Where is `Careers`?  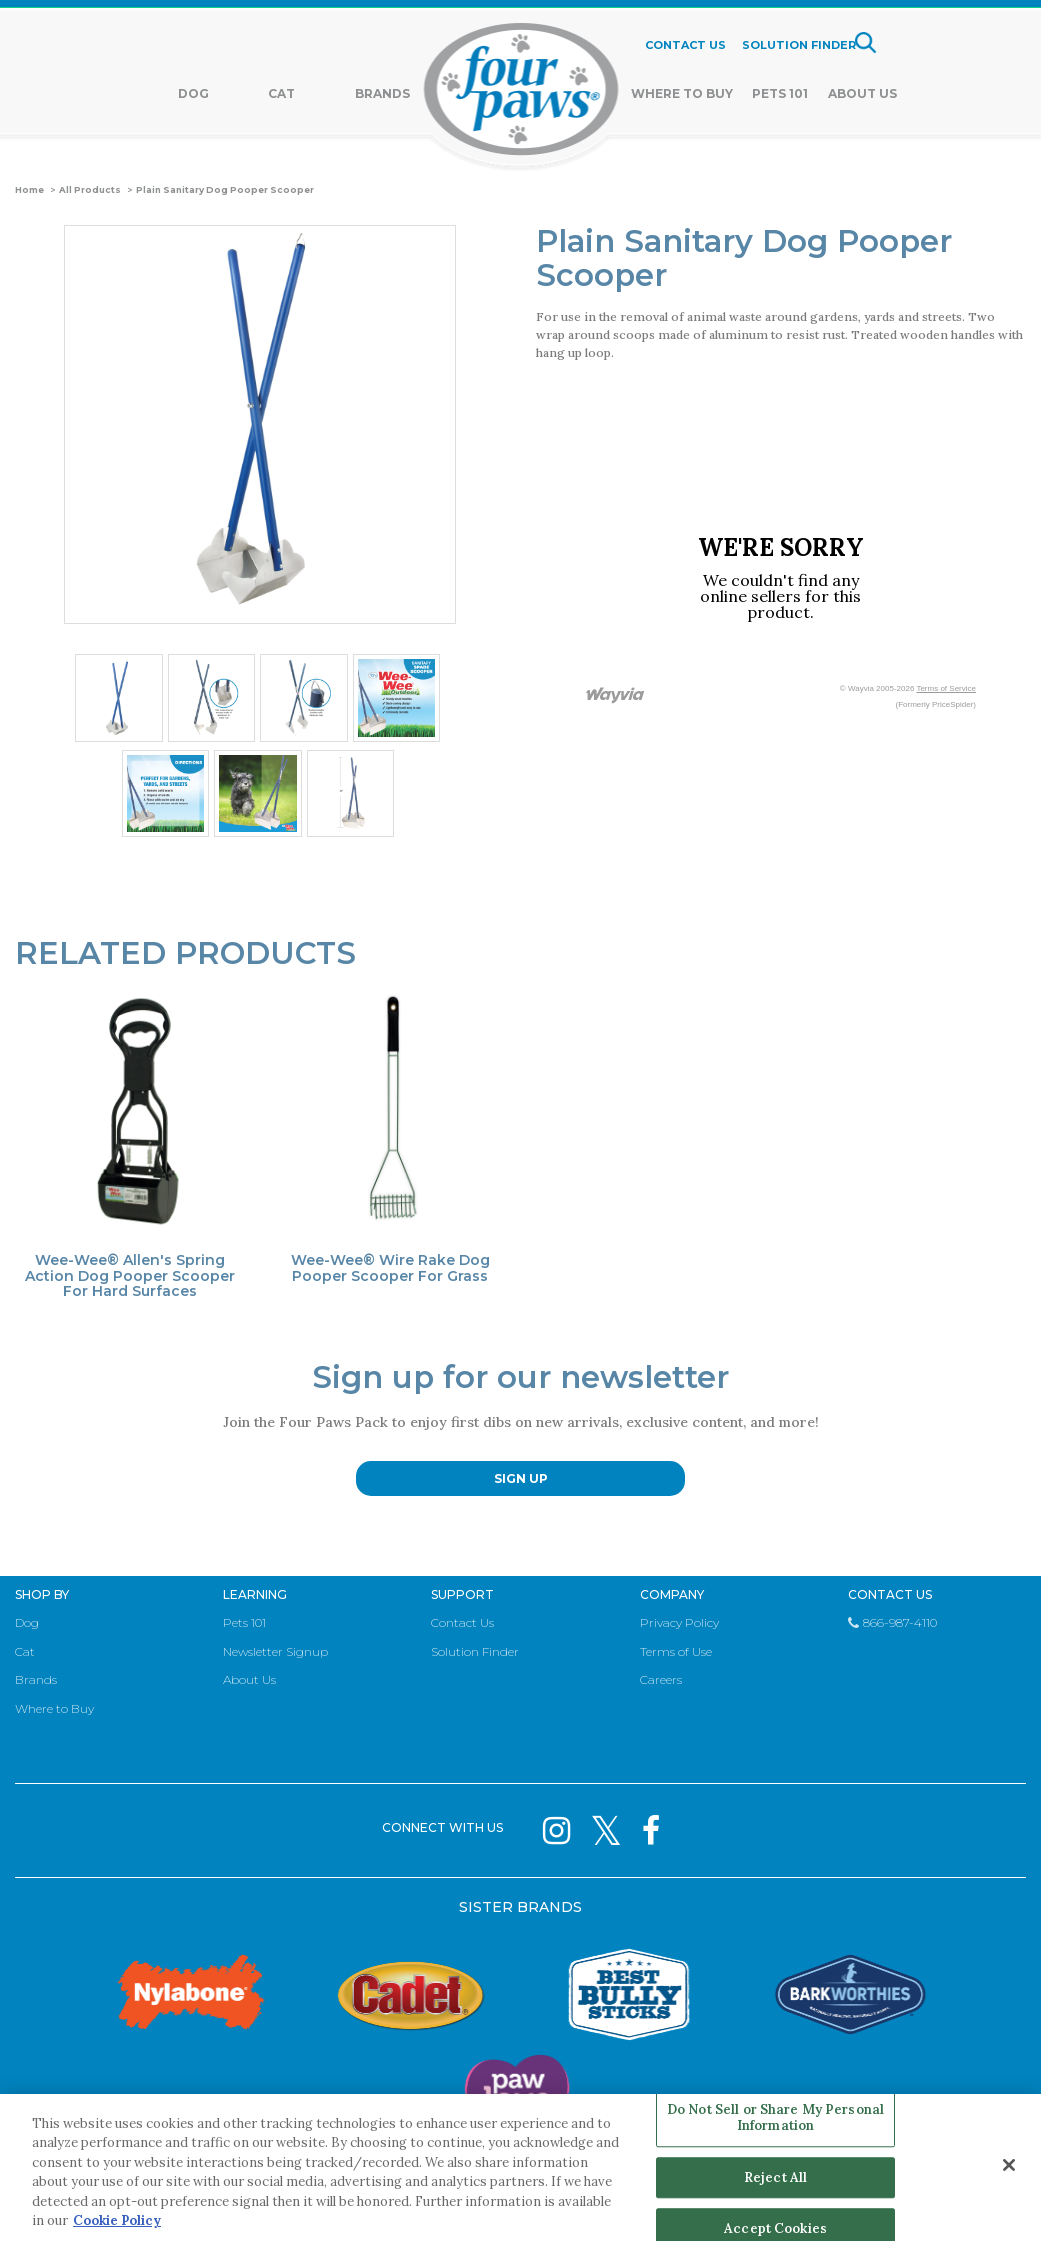 Careers is located at coordinates (661, 1679).